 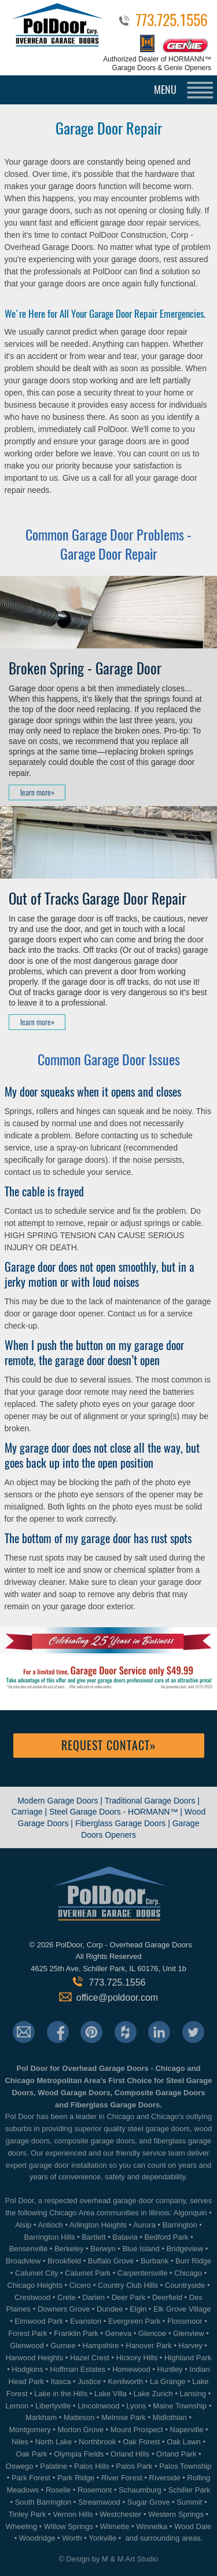 What do you see at coordinates (140, 2248) in the screenshot?
I see `Blue Island` at bounding box center [140, 2248].